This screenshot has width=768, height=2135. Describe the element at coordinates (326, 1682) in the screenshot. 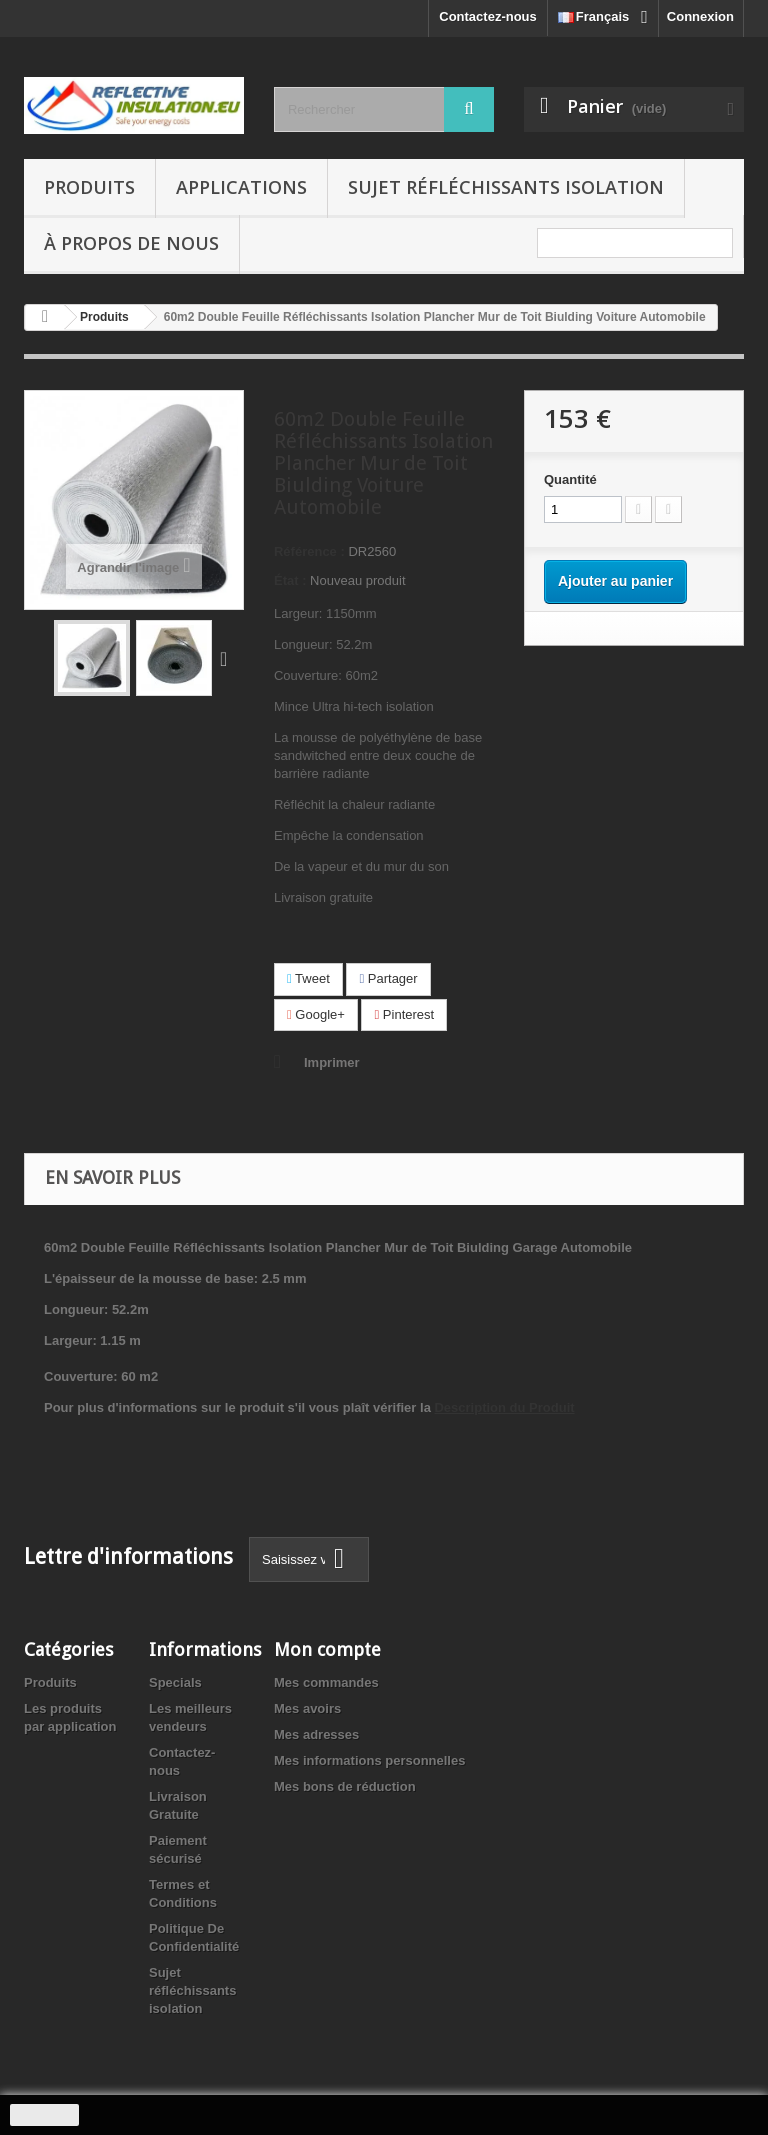

I see `Mes commandes` at that location.